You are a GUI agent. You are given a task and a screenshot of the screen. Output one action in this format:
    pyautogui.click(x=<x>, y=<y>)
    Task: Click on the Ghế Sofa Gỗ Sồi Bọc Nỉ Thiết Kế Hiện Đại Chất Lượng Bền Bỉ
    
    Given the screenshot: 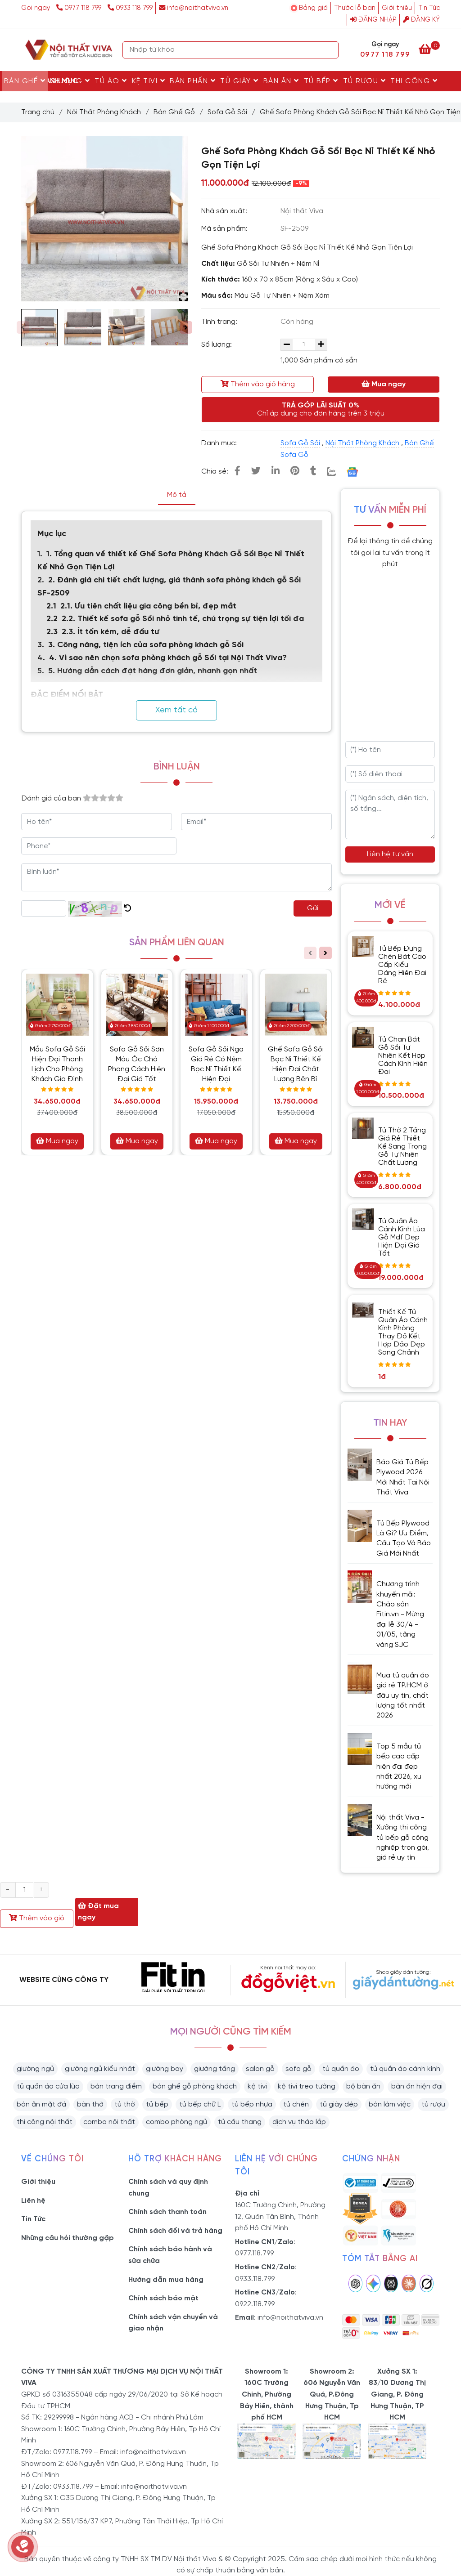 What is the action you would take?
    pyautogui.click(x=296, y=1064)
    